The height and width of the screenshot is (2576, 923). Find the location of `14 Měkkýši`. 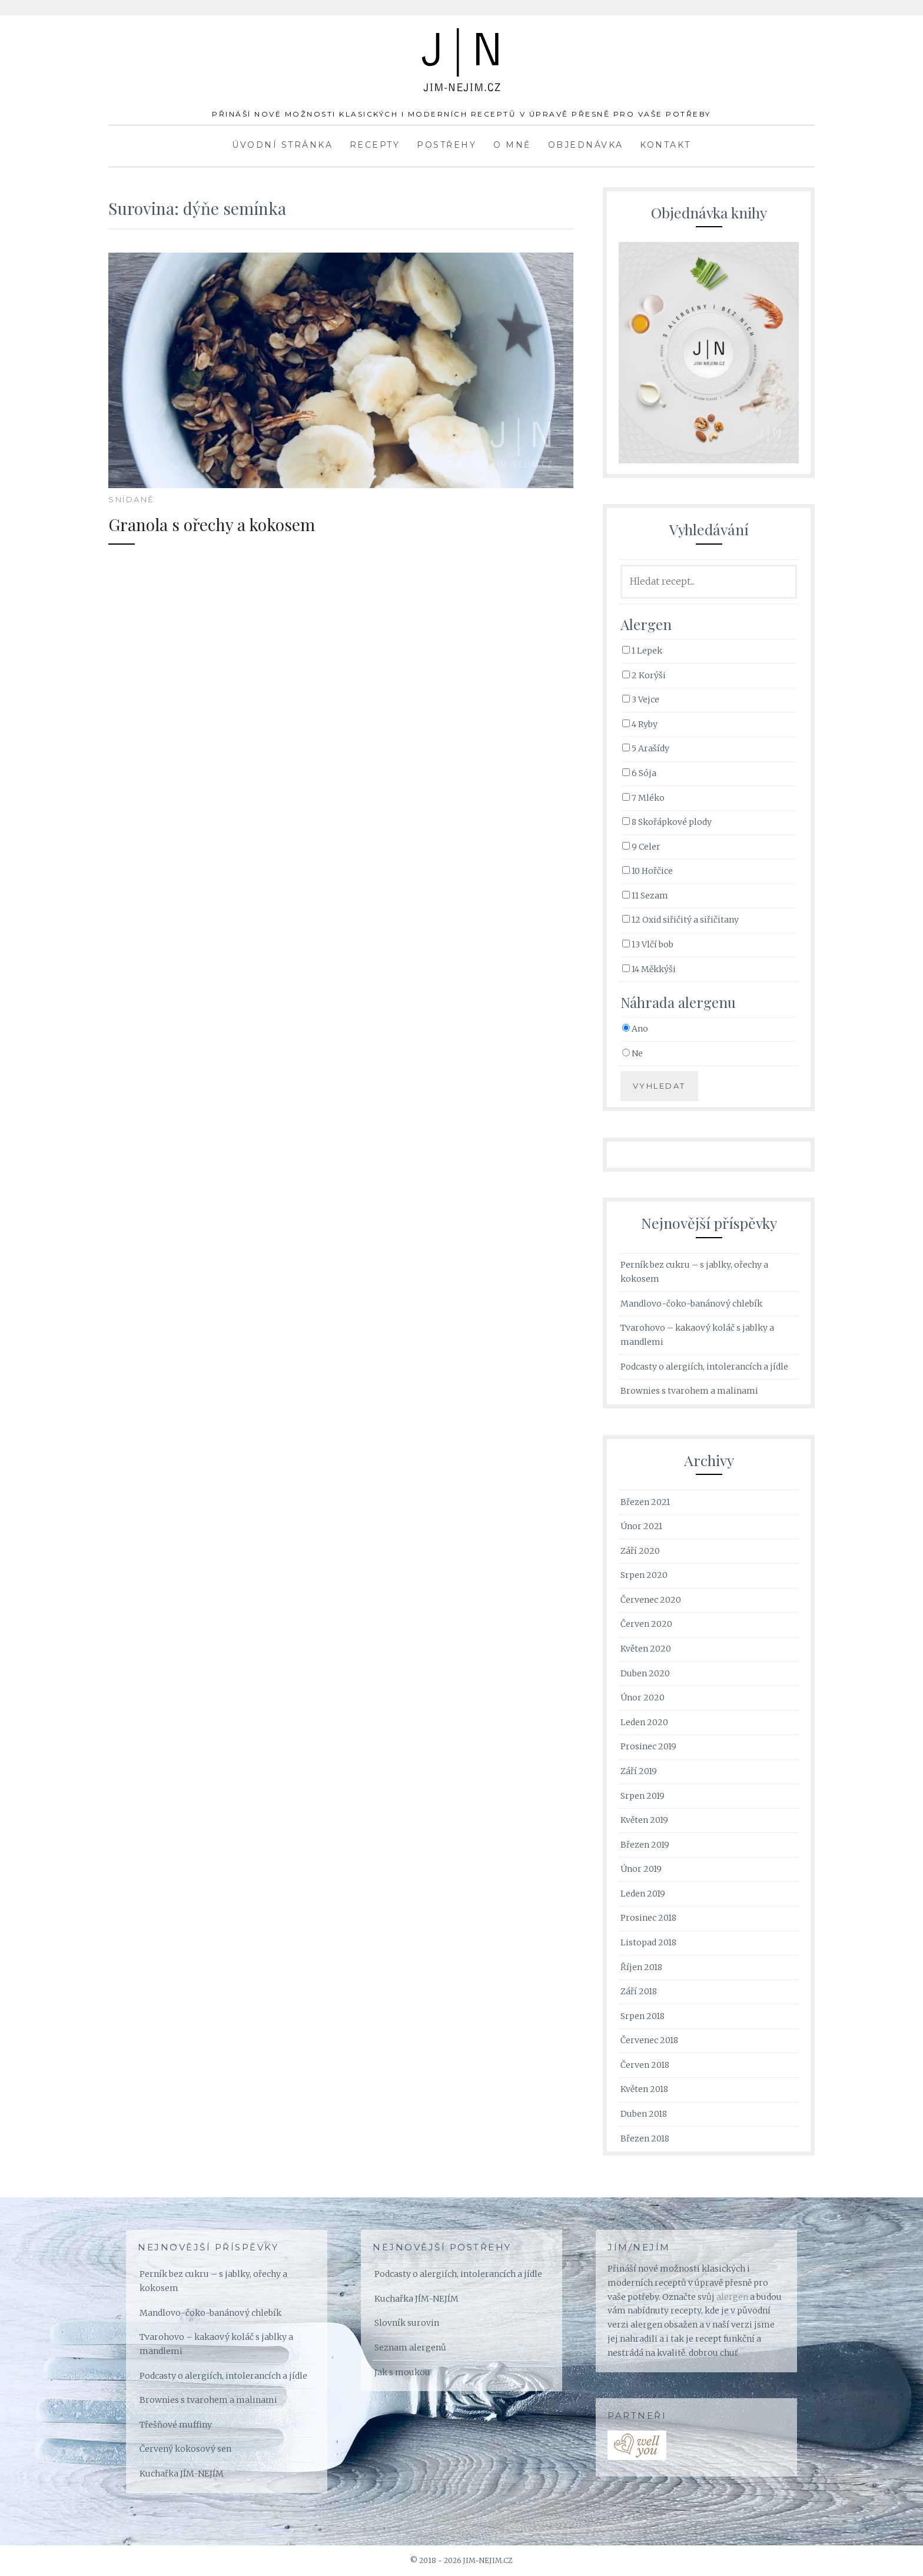

14 Měkkýši is located at coordinates (649, 969).